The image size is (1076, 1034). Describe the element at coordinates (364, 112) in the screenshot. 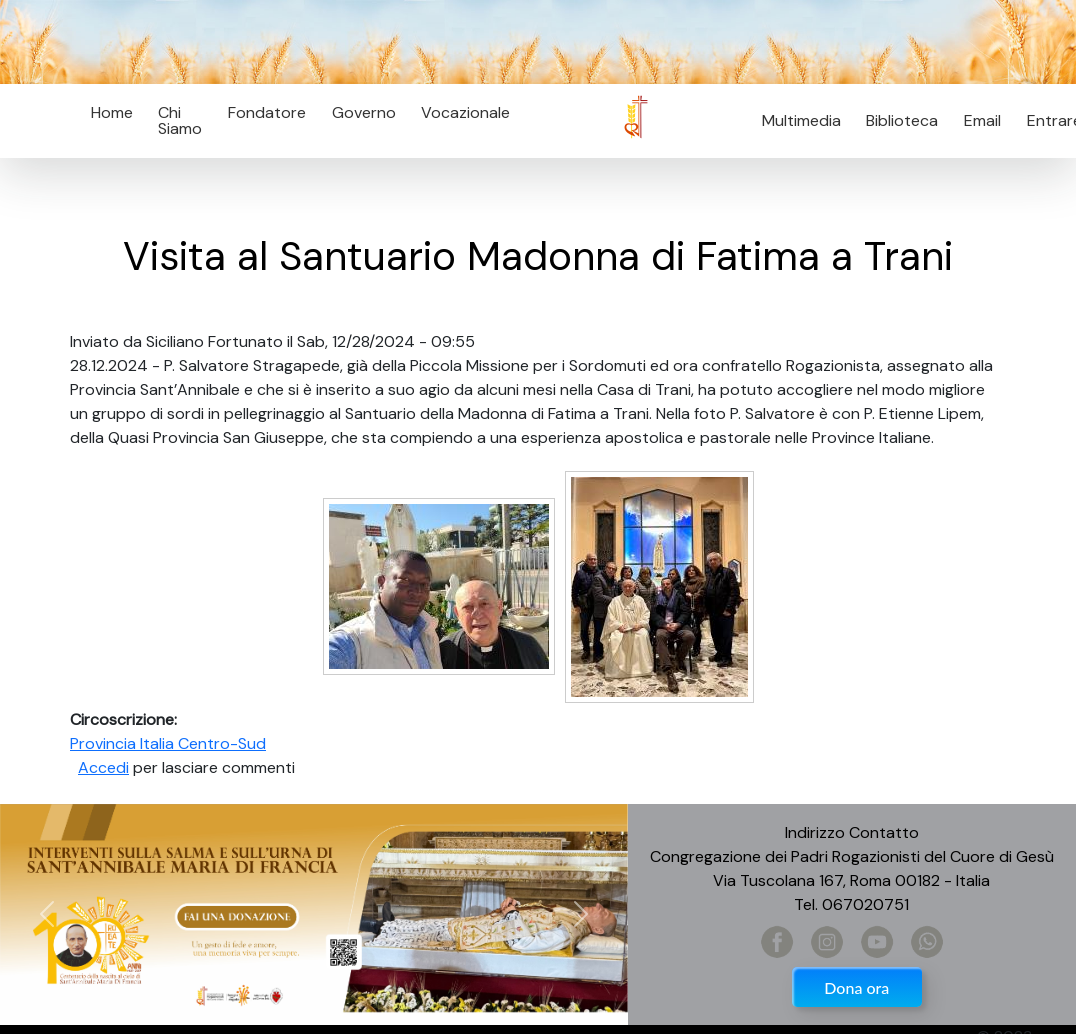

I see `Governo` at that location.